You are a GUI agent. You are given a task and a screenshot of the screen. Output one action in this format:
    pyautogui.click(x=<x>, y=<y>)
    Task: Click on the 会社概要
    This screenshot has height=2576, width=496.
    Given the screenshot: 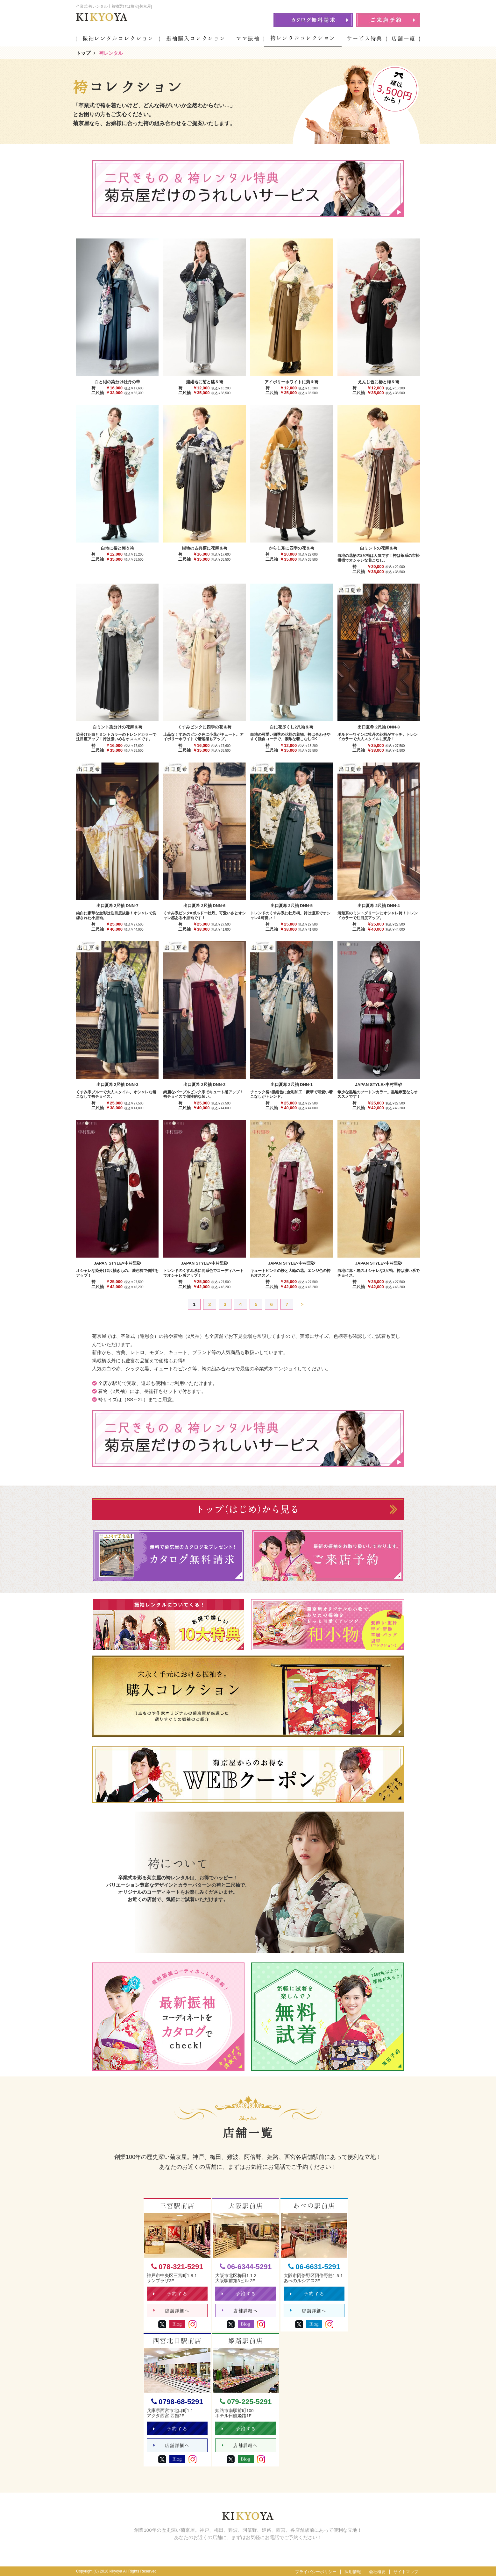 What is the action you would take?
    pyautogui.click(x=377, y=2571)
    